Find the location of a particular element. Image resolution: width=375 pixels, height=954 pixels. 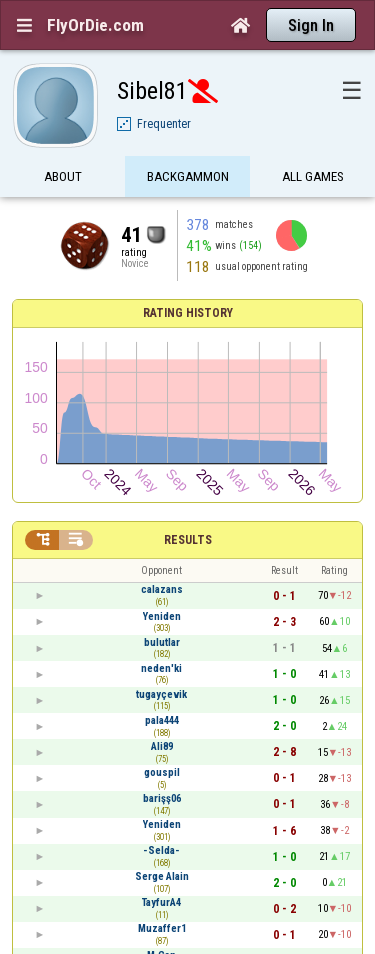

Yeniden is located at coordinates (162, 616).